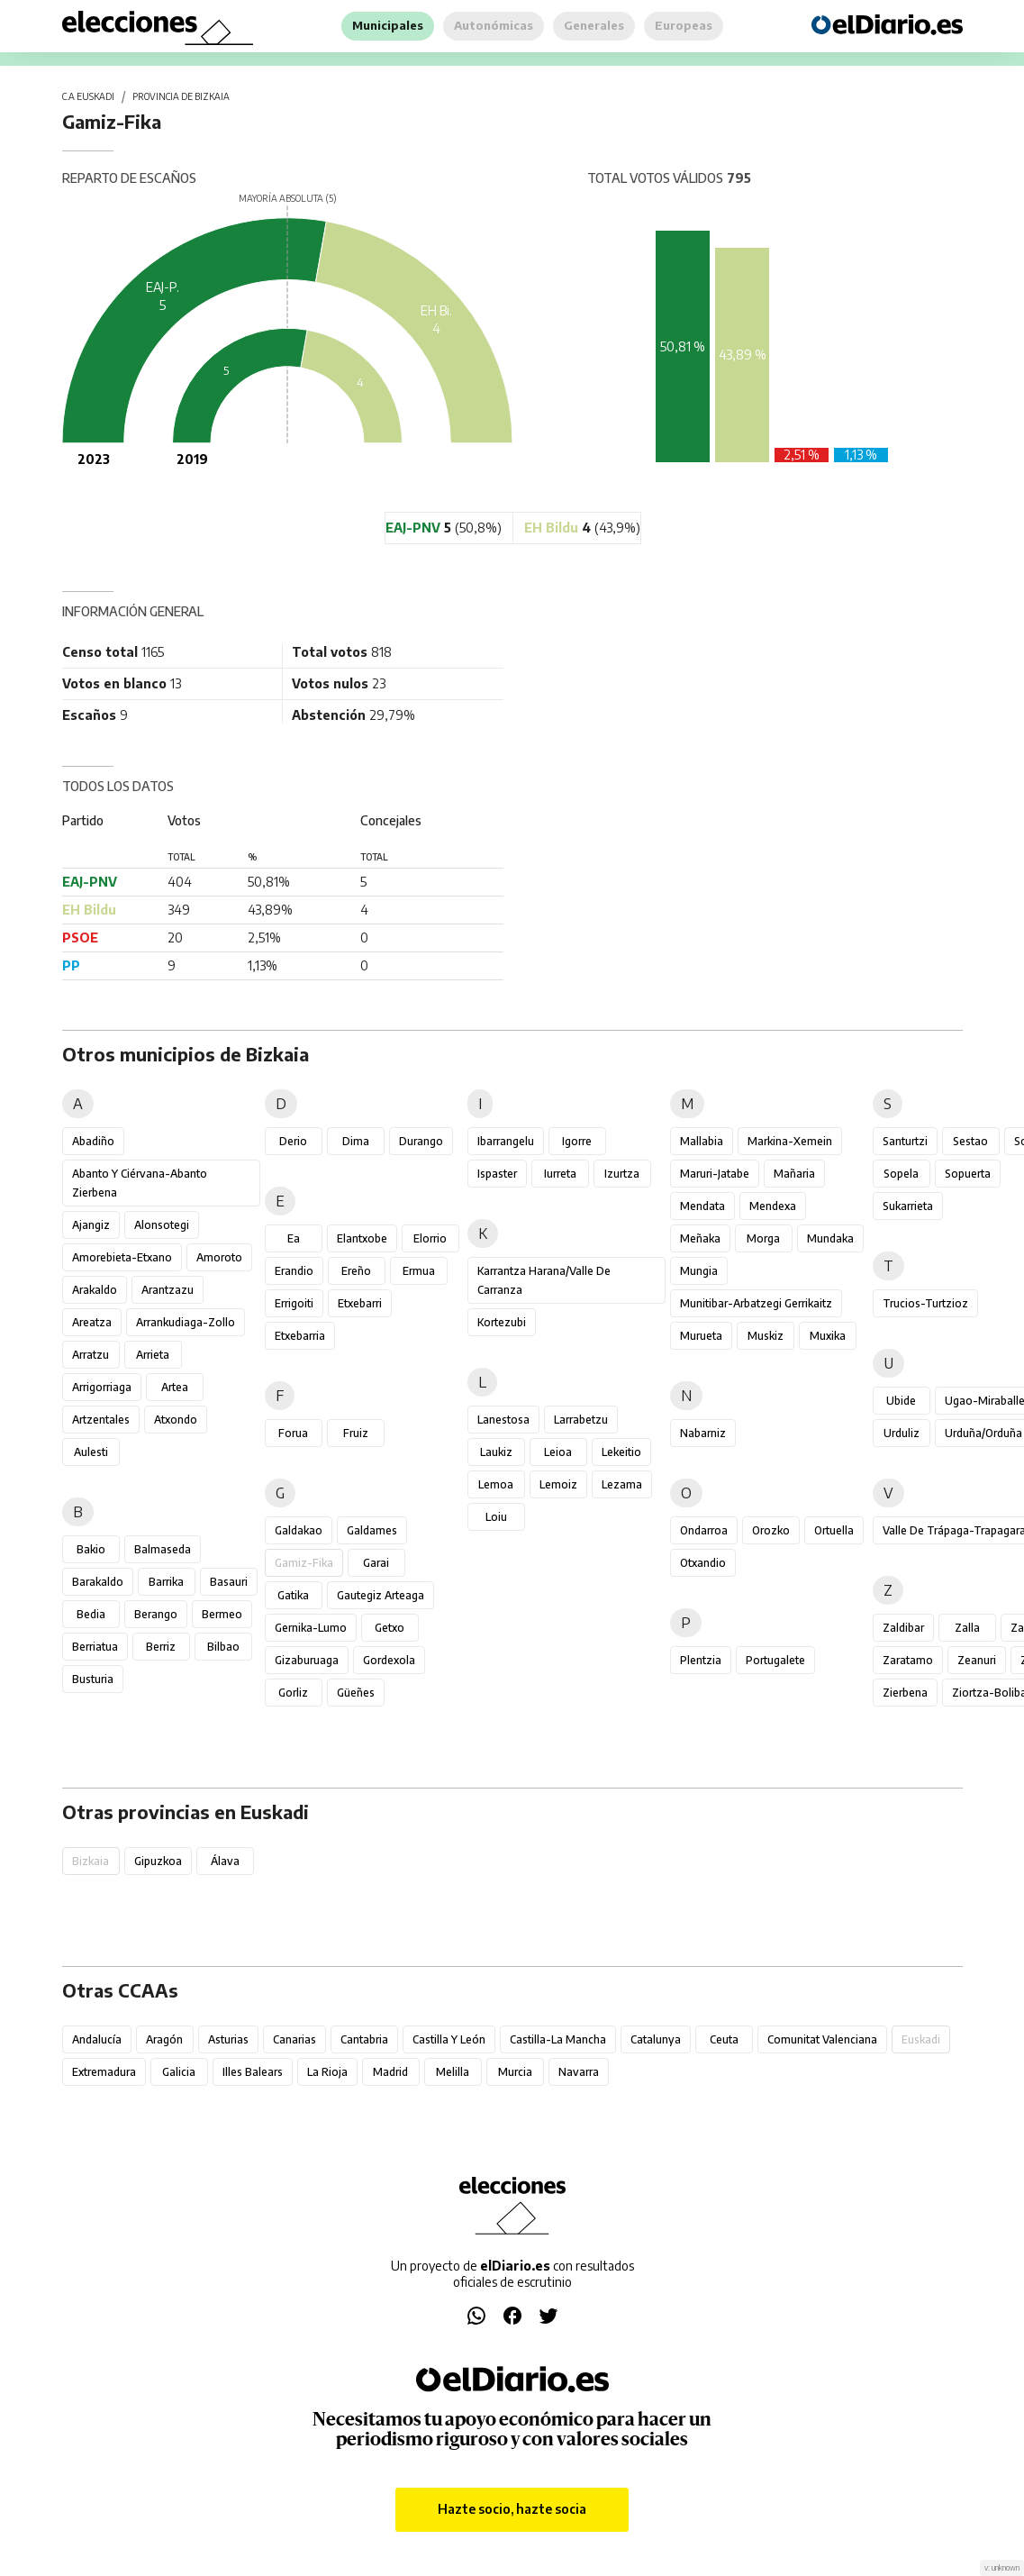 This screenshot has height=2576, width=1024. I want to click on Mundaka, so click(830, 1238).